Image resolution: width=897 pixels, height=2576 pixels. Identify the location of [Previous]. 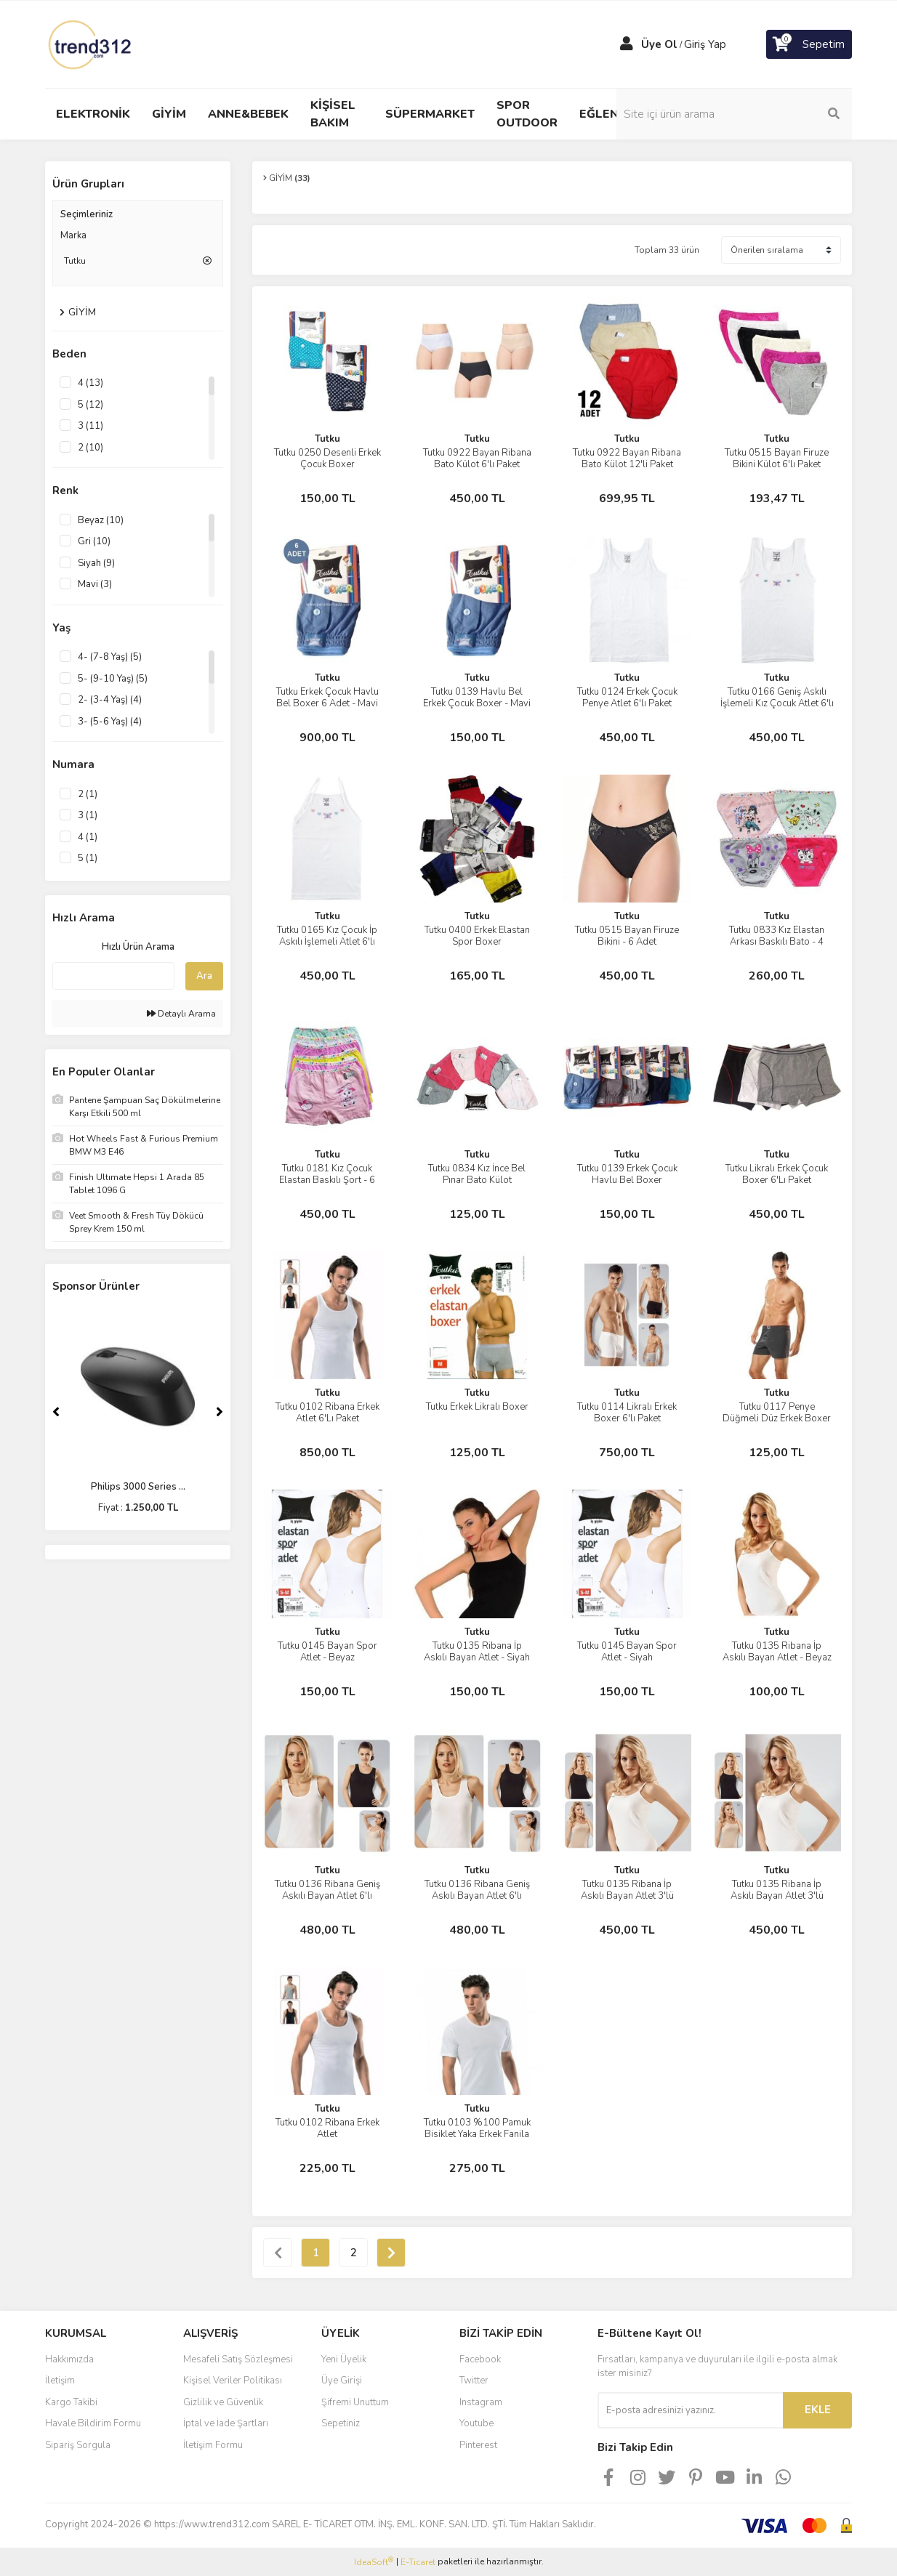
(56, 1412).